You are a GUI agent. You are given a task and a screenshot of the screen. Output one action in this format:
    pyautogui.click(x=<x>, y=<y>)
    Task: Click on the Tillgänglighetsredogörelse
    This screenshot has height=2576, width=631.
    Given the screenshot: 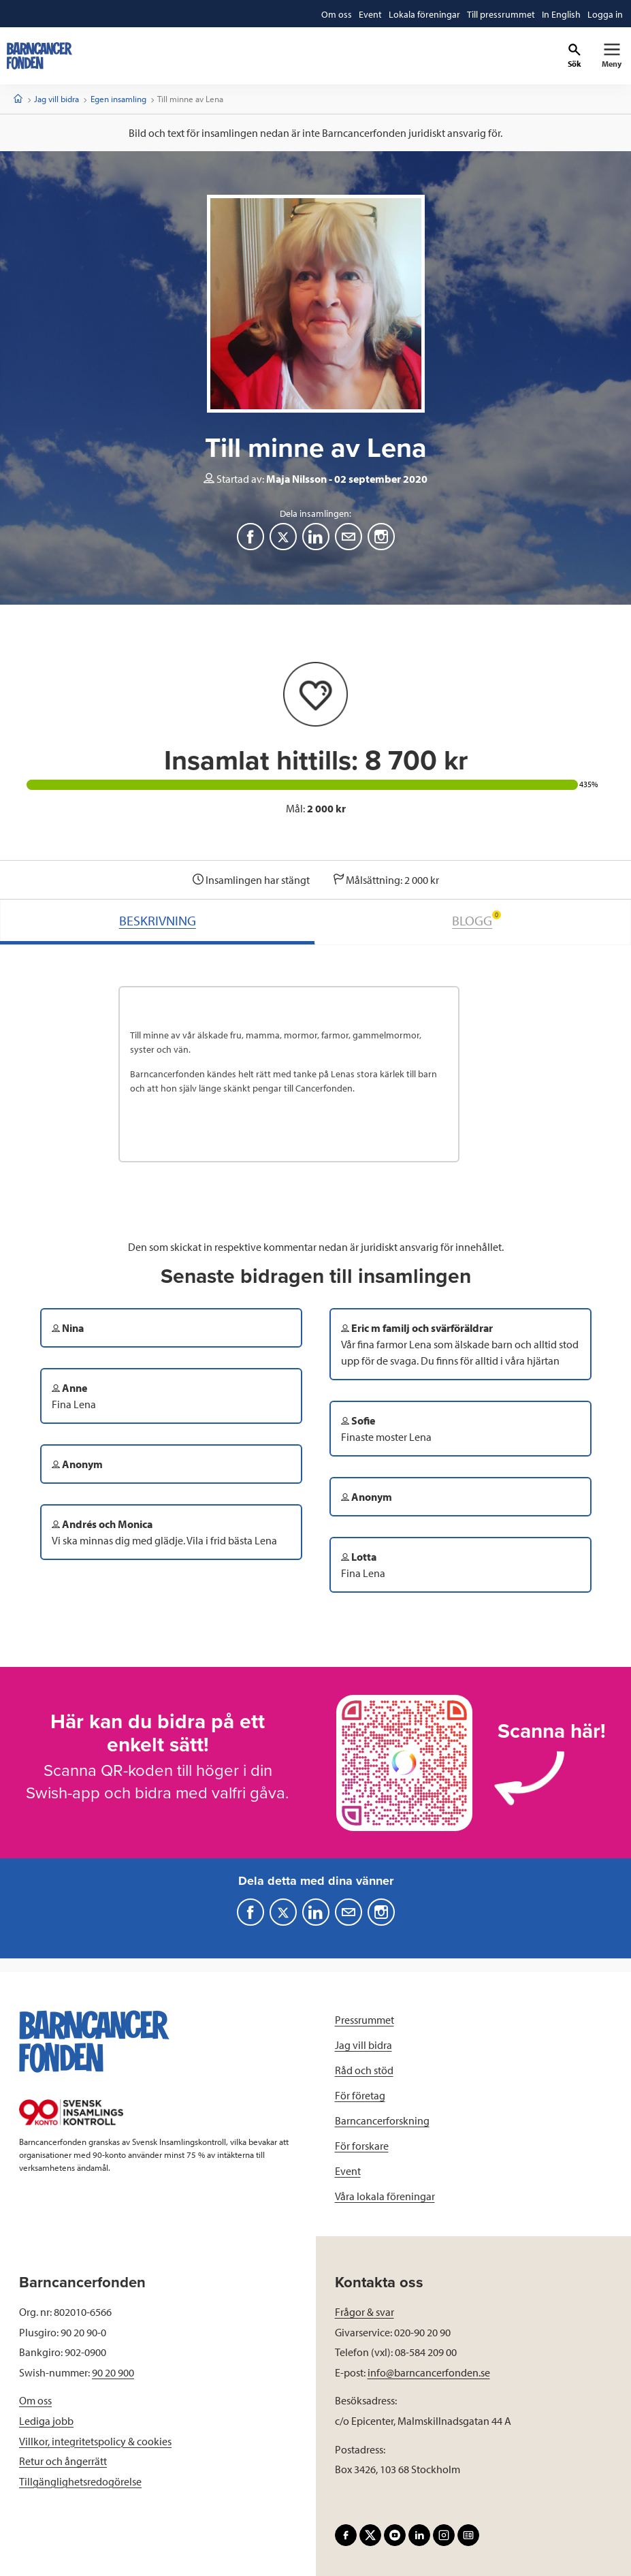 What is the action you would take?
    pyautogui.click(x=80, y=2481)
    